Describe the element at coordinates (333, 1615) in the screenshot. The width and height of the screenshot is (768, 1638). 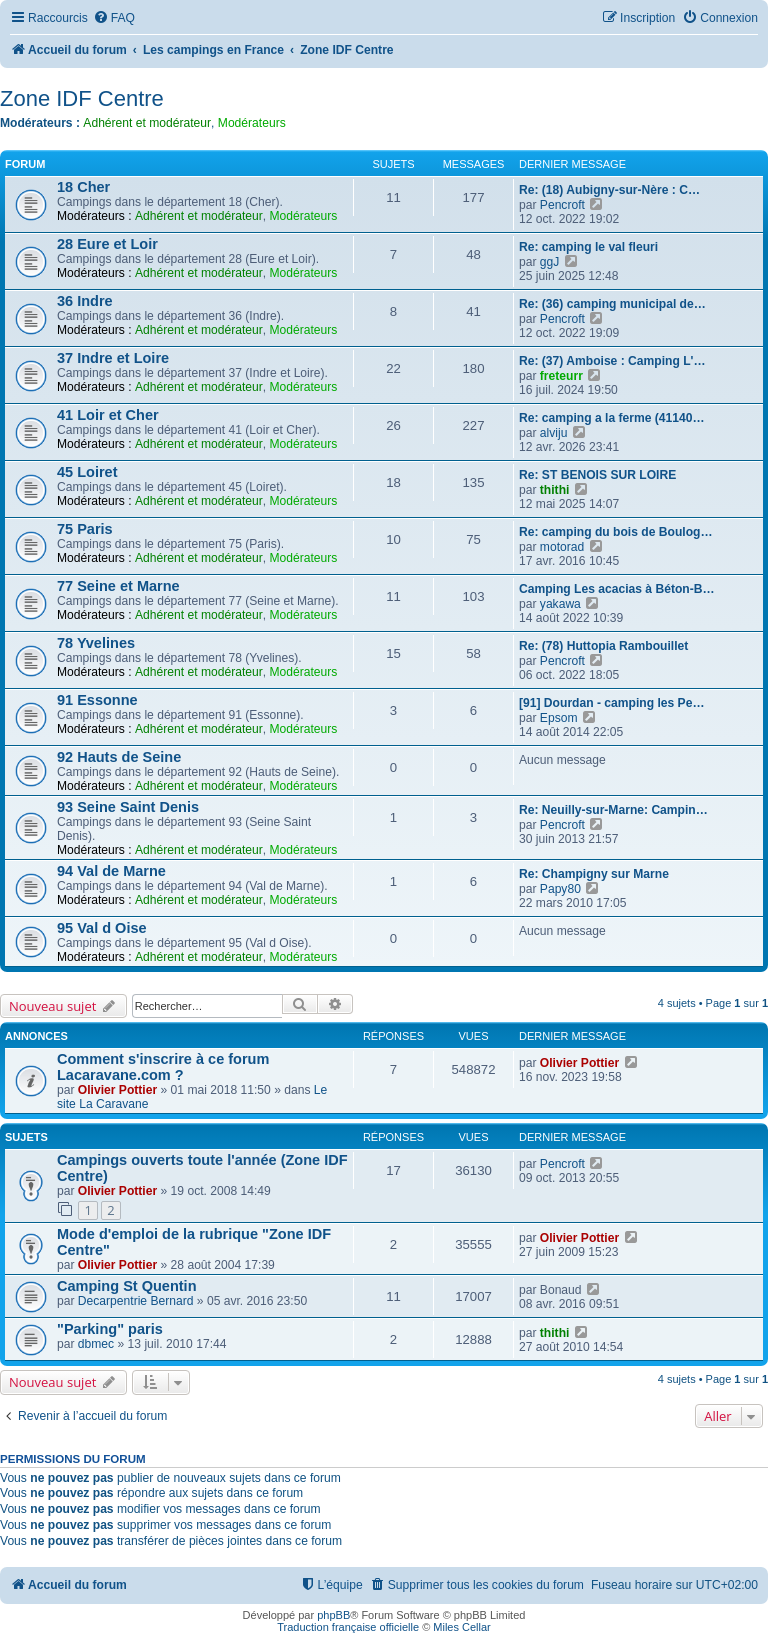
I see `phpBB` at that location.